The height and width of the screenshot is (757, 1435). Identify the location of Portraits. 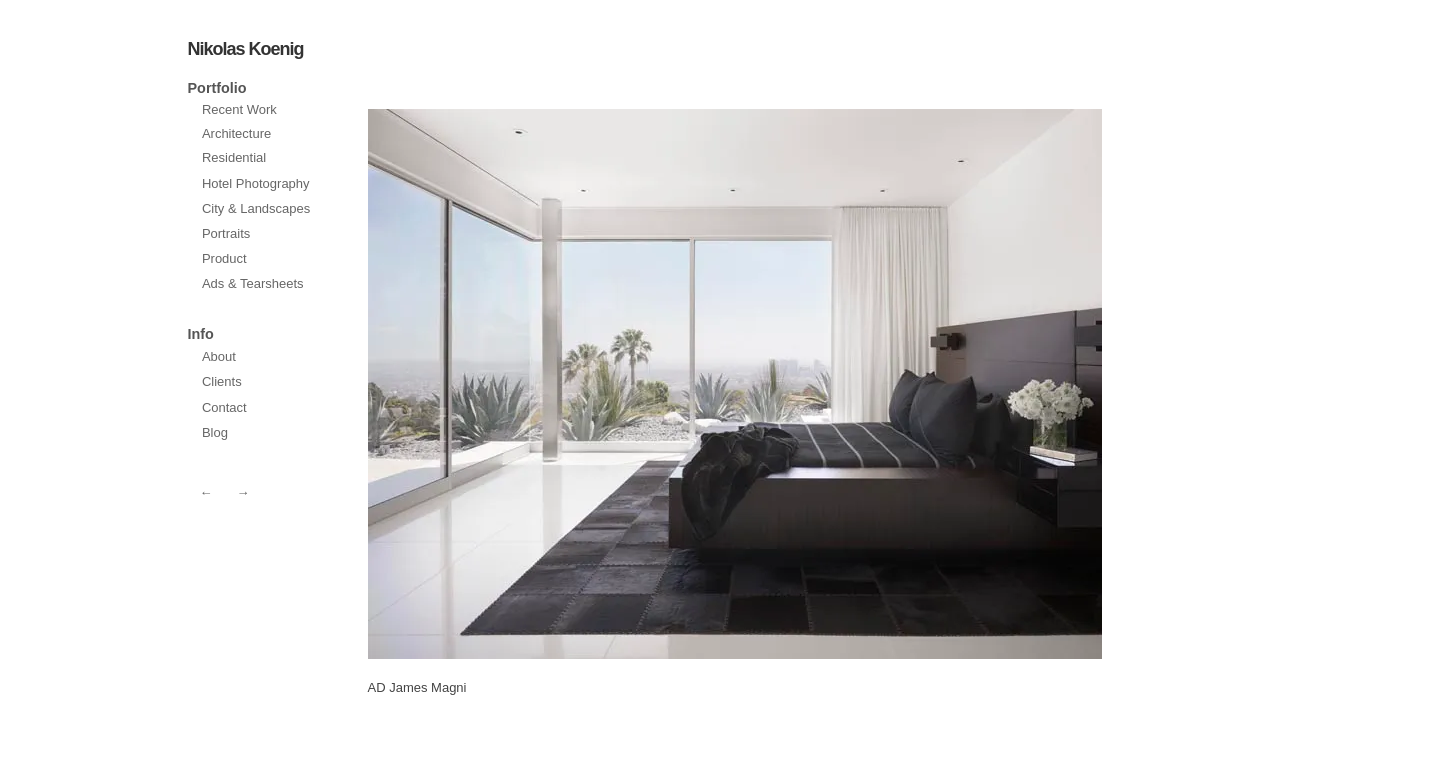
(226, 233).